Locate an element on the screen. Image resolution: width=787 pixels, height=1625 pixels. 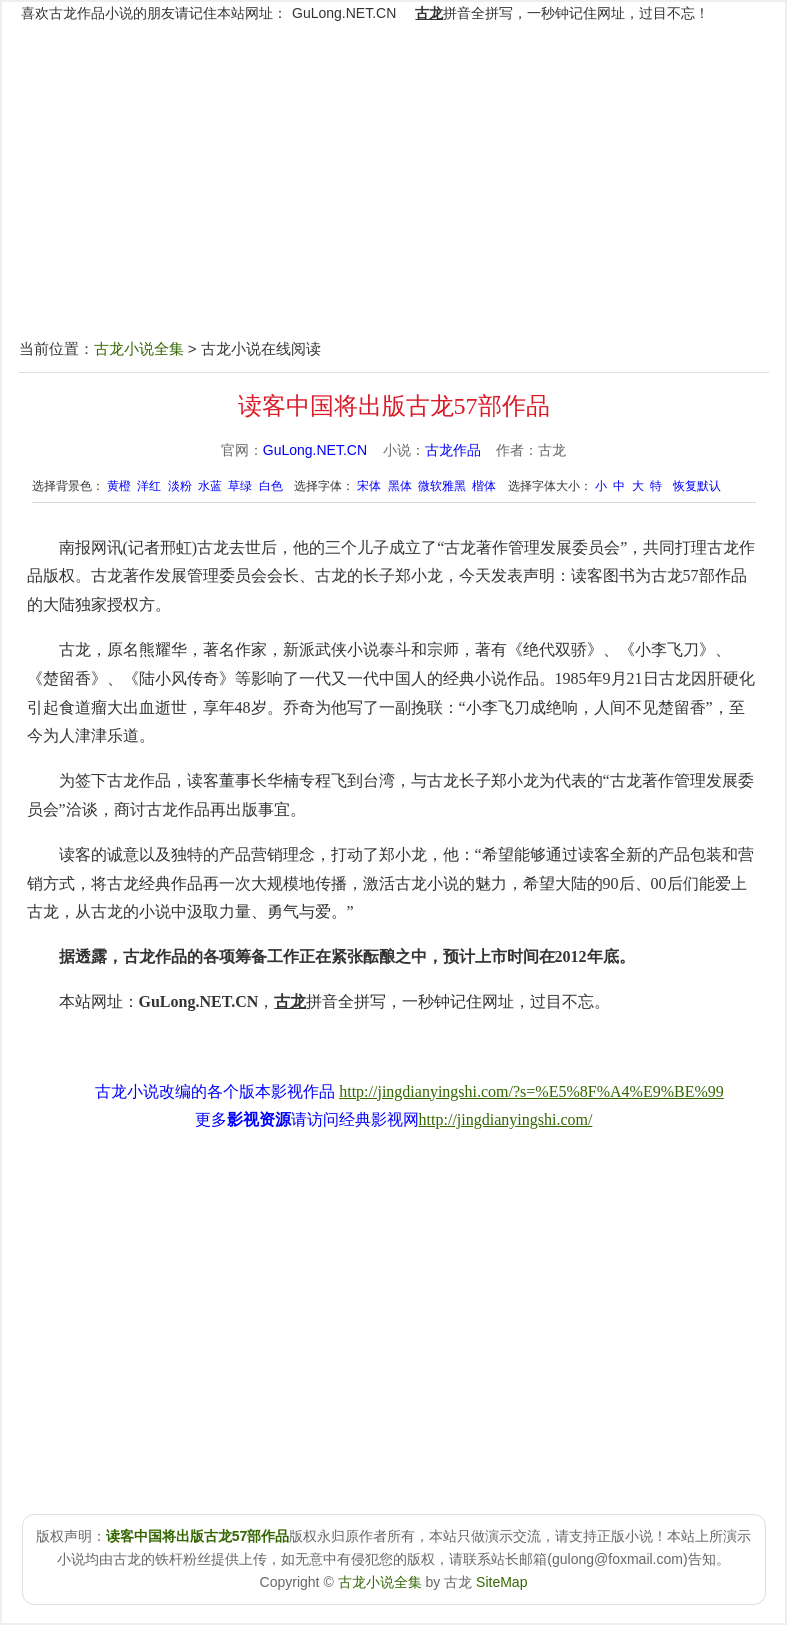
楷体 is located at coordinates (484, 486).